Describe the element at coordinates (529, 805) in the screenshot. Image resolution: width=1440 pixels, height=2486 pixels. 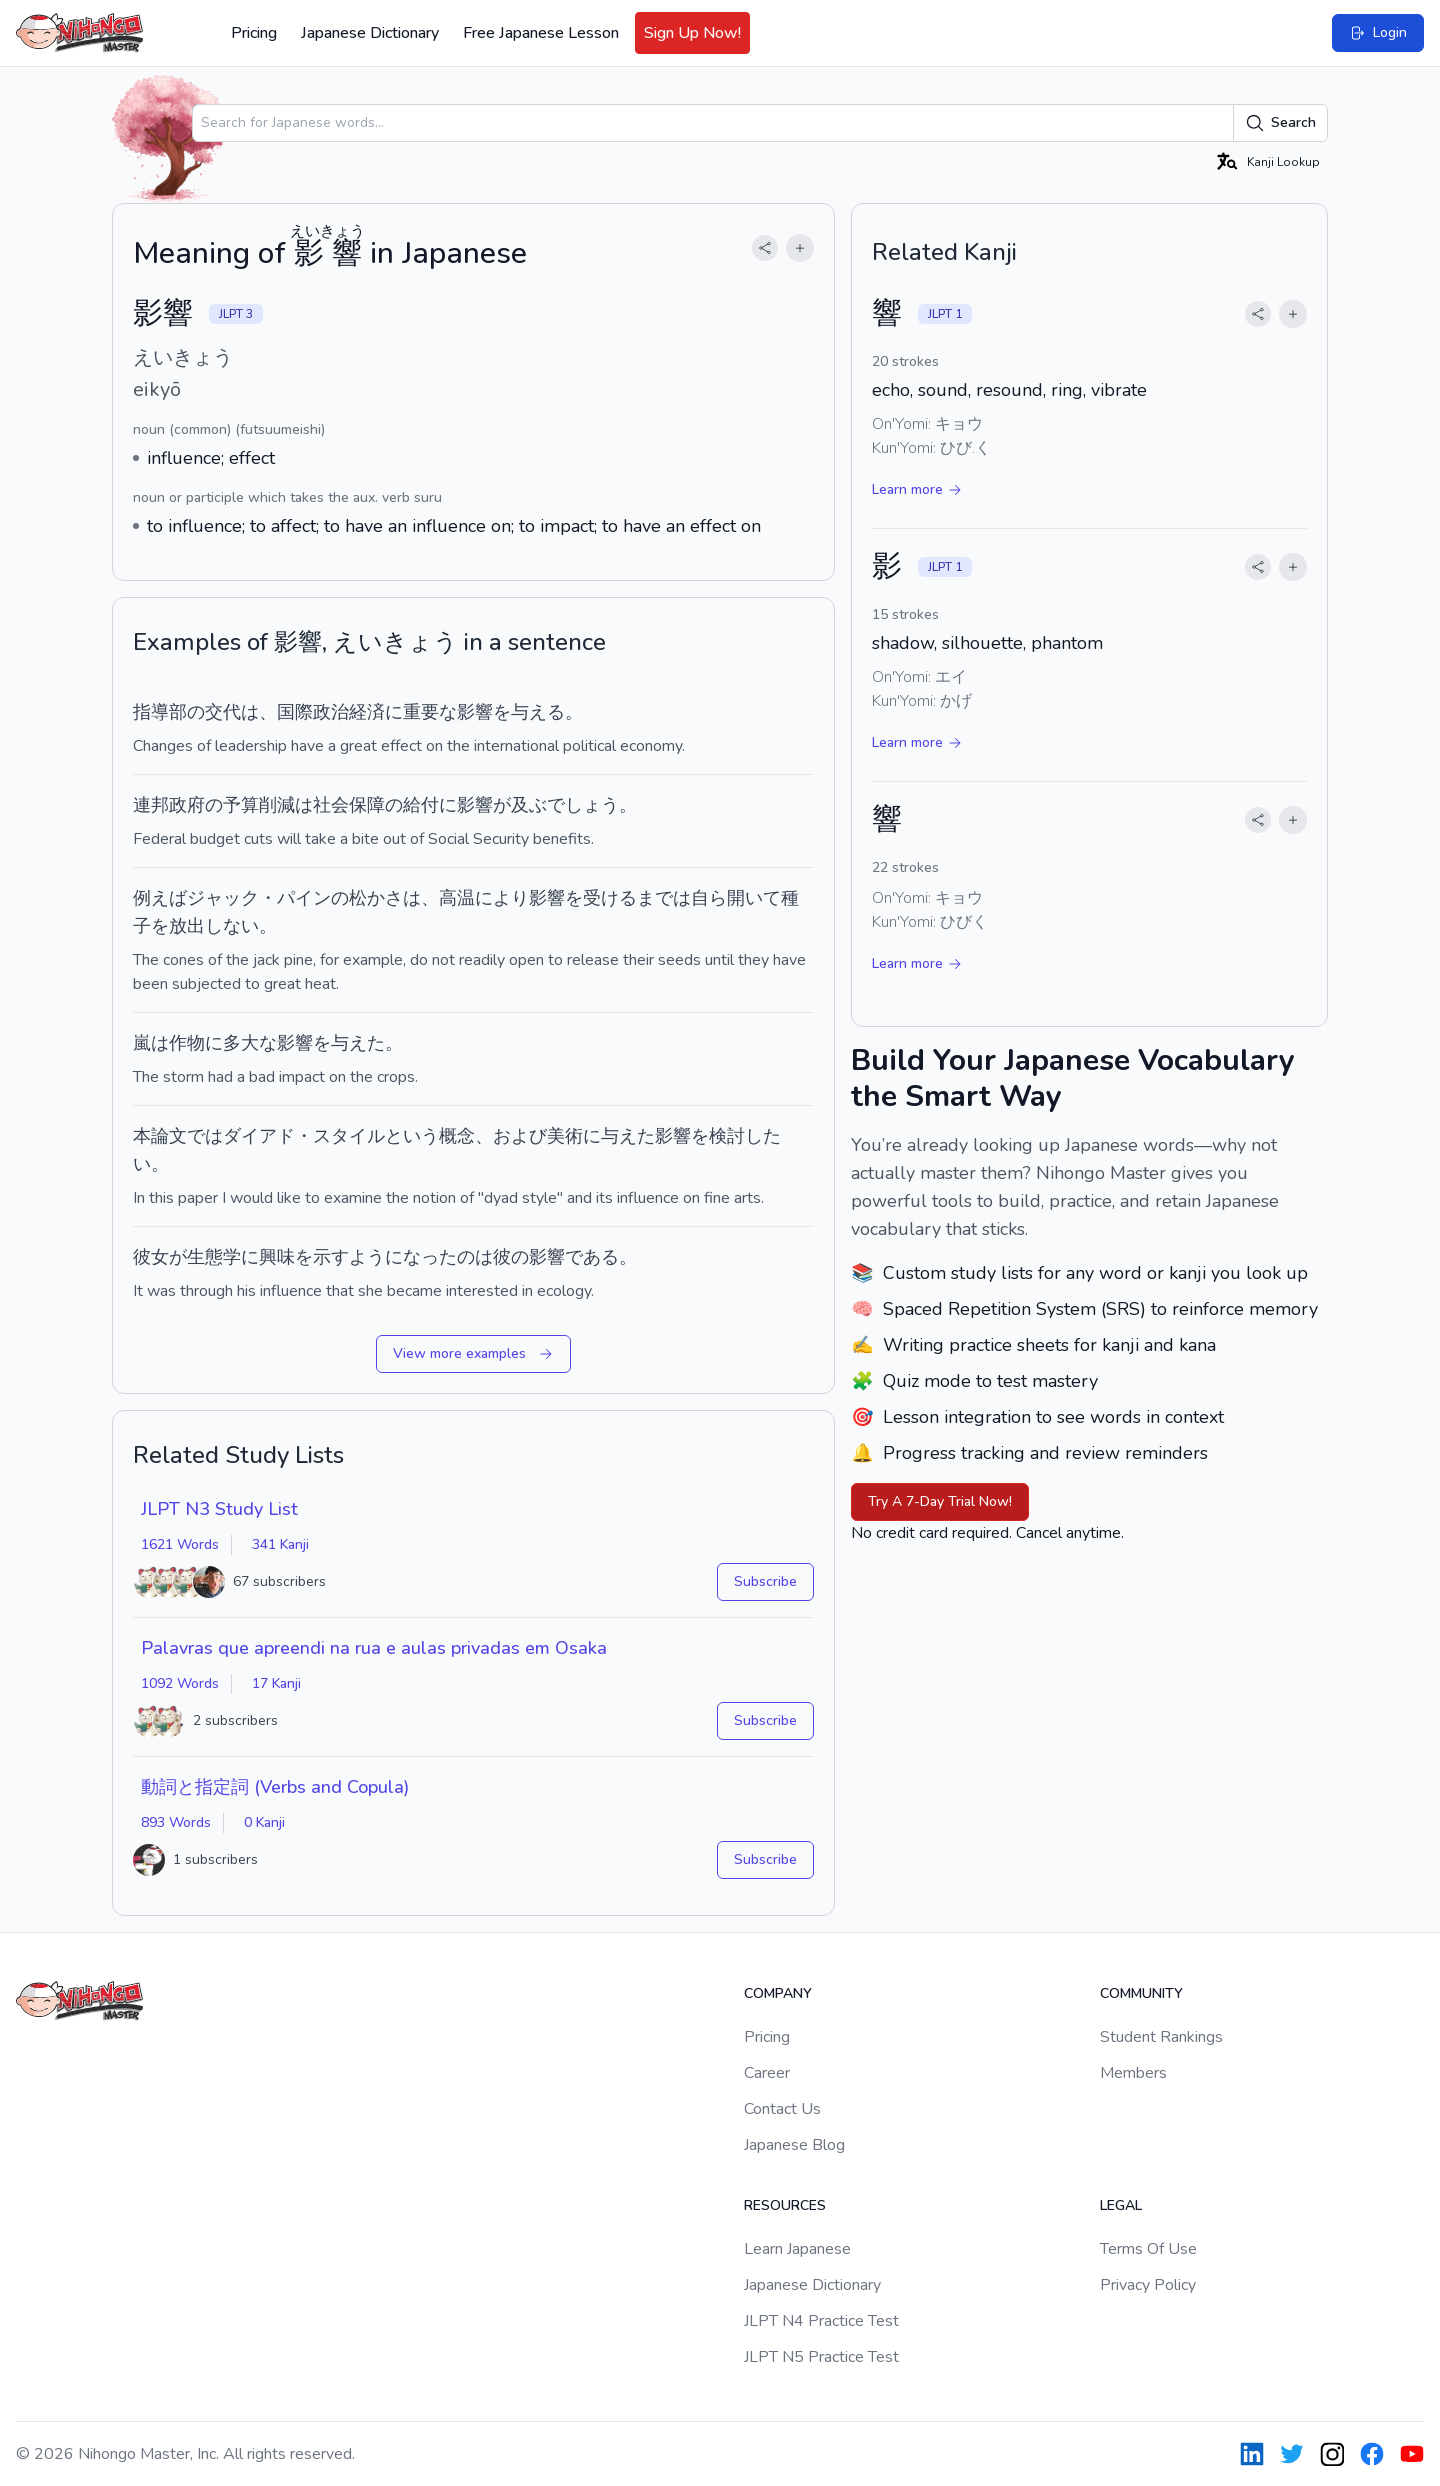
I see `及ぶ` at that location.